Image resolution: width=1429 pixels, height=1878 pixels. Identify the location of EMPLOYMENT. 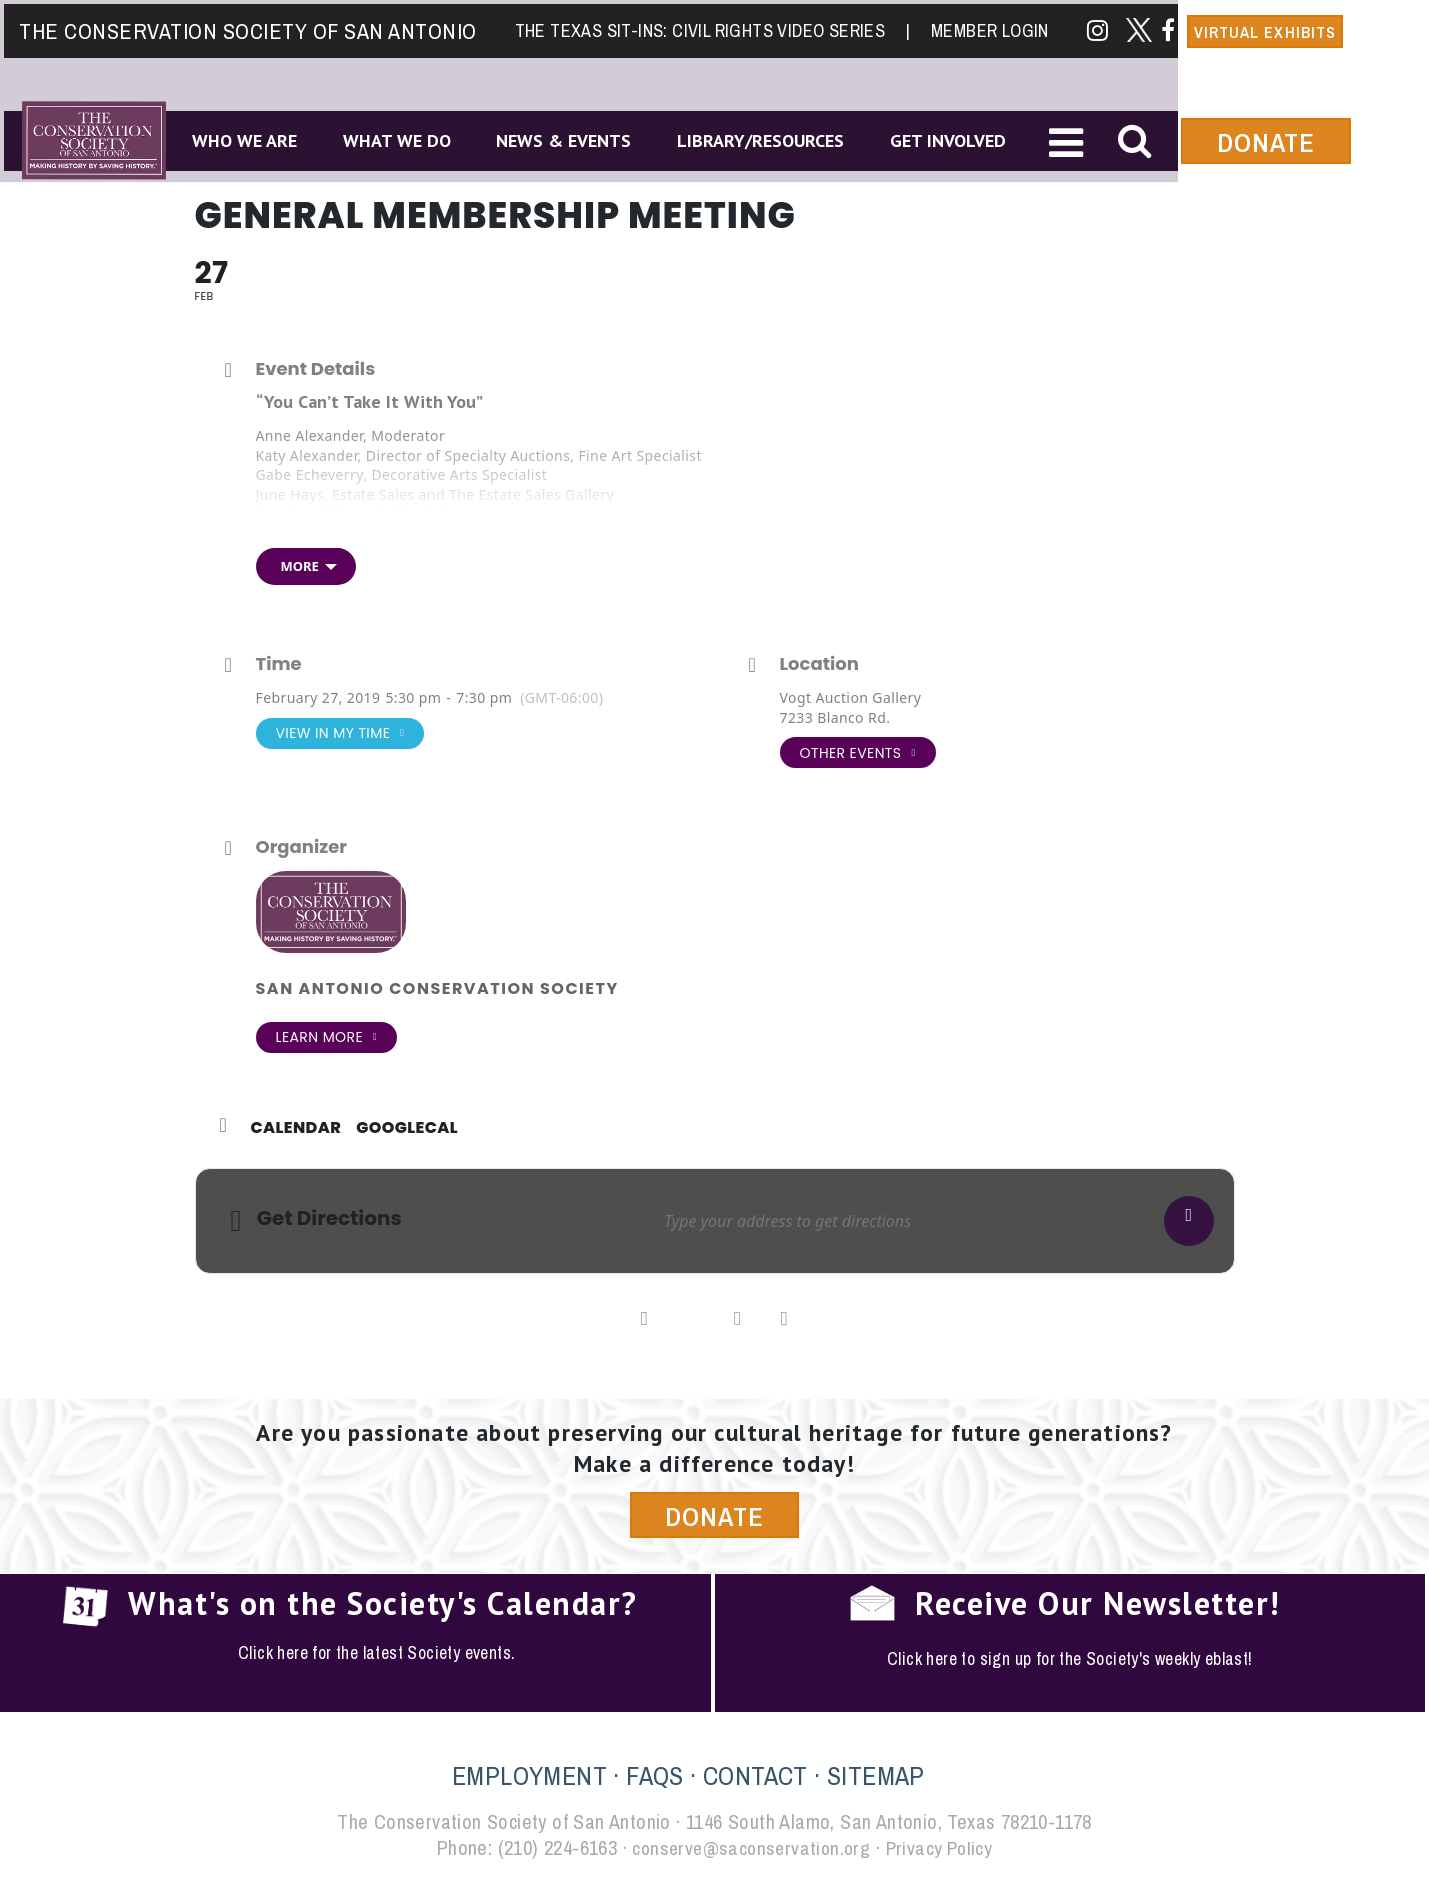
(529, 1776).